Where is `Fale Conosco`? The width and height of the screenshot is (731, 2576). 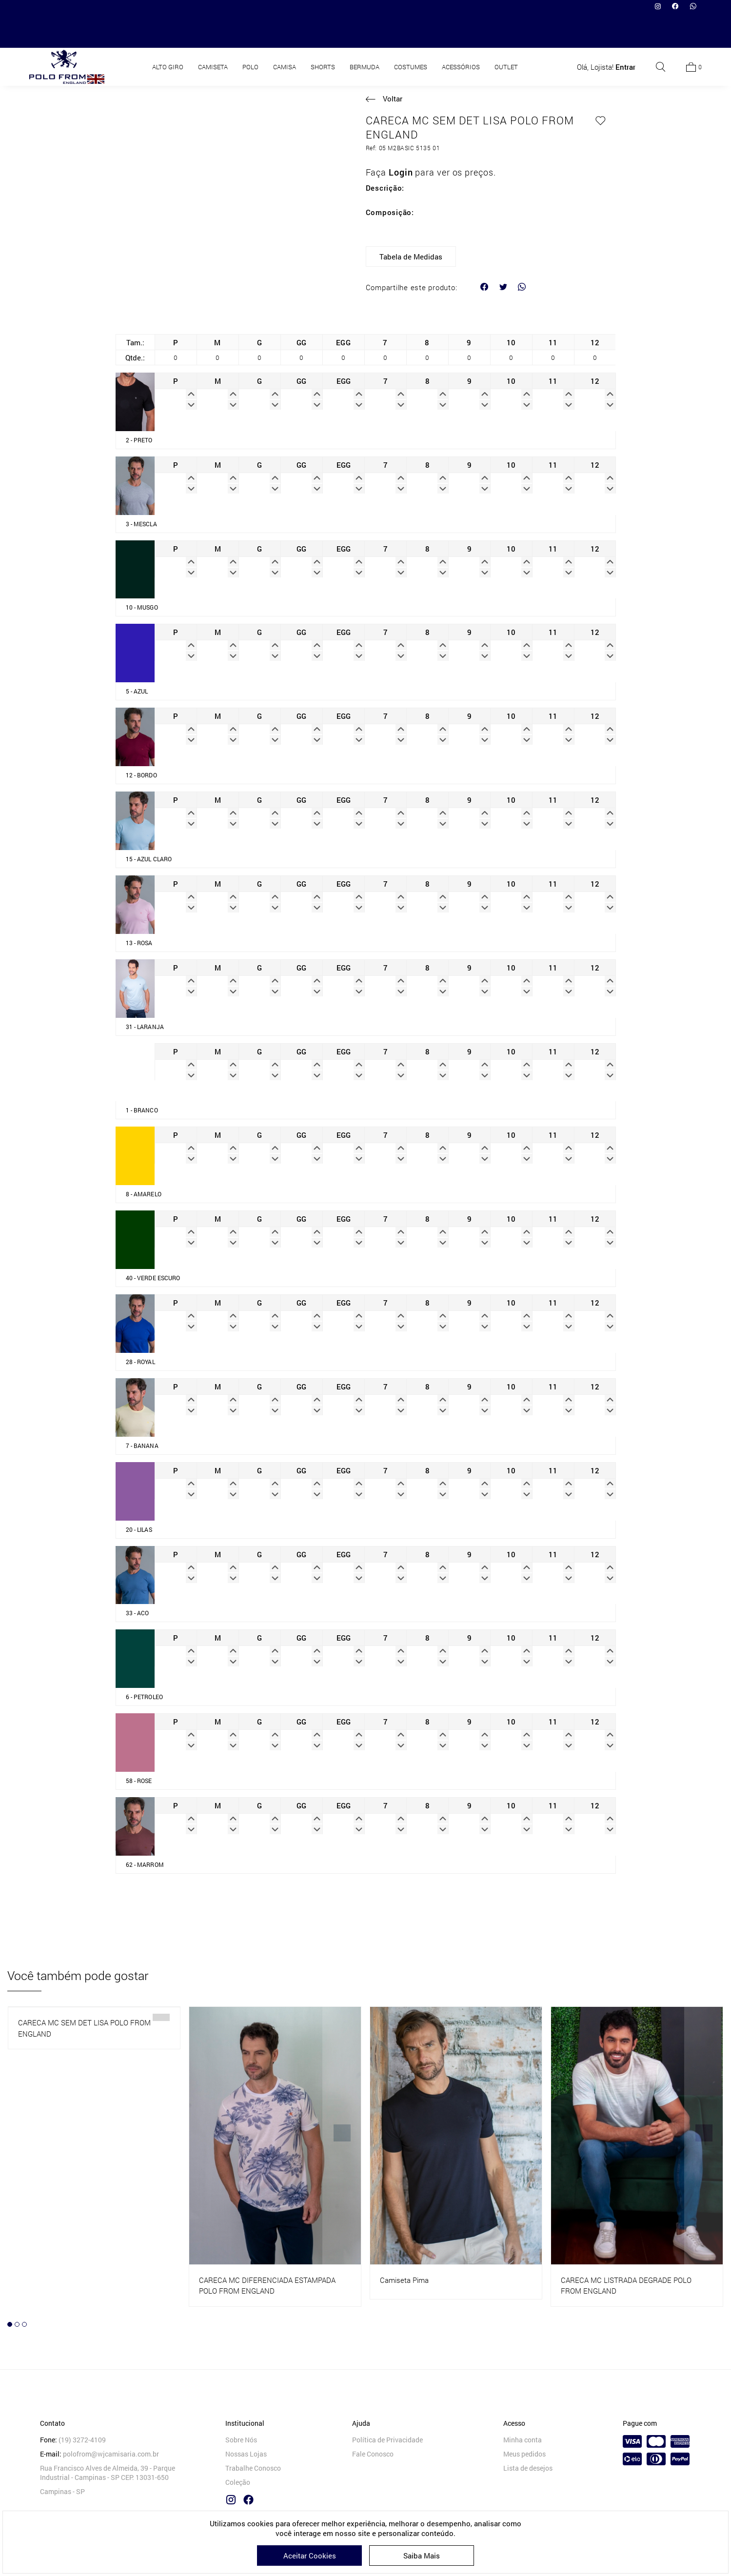 Fale Conosco is located at coordinates (373, 2456).